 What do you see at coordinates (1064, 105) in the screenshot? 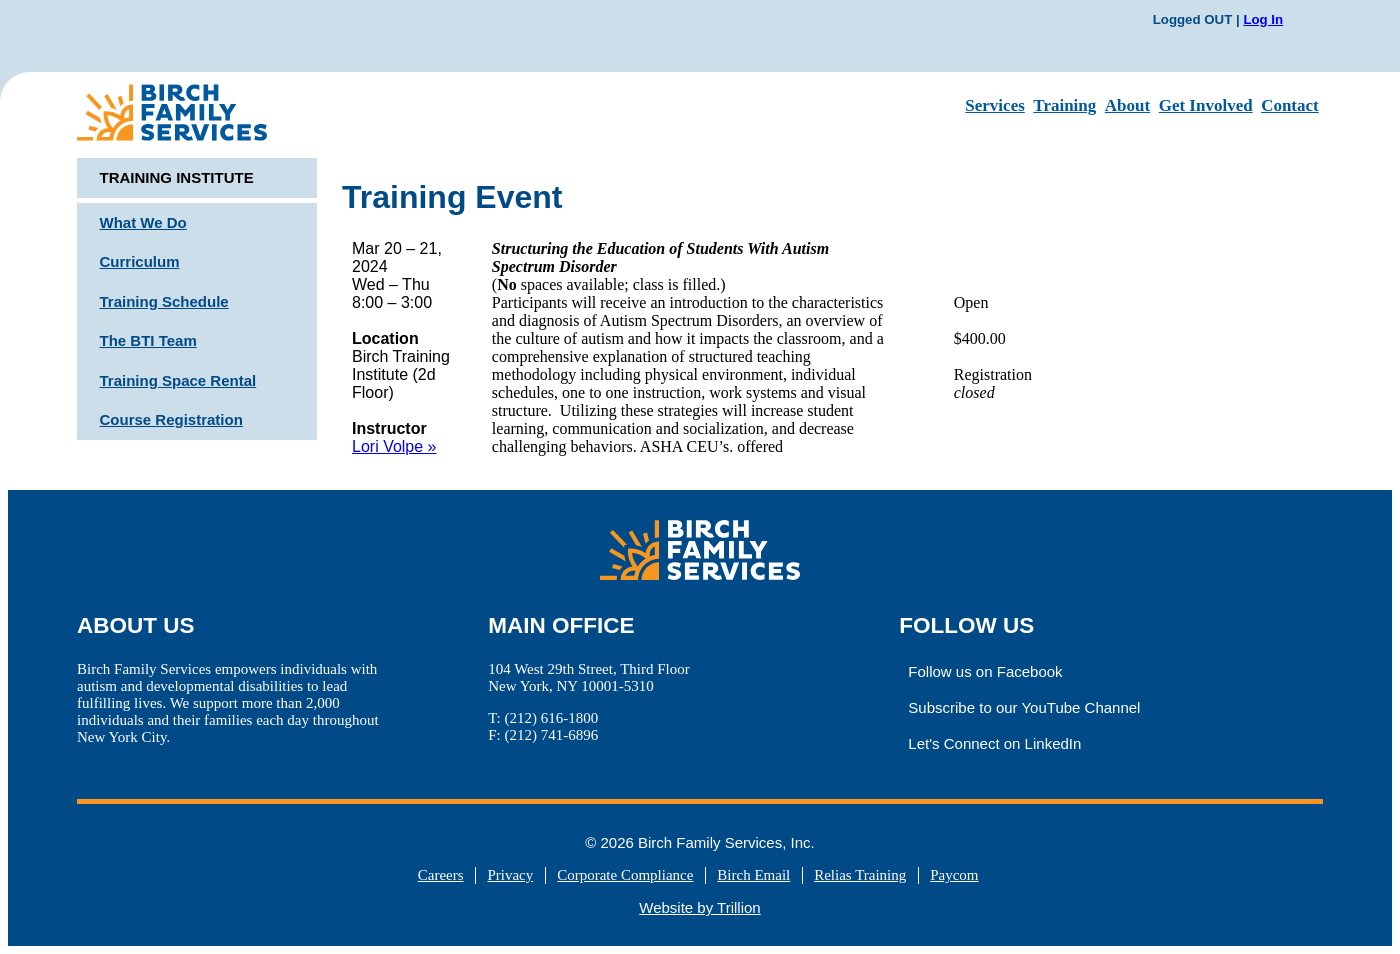
I see `Training` at bounding box center [1064, 105].